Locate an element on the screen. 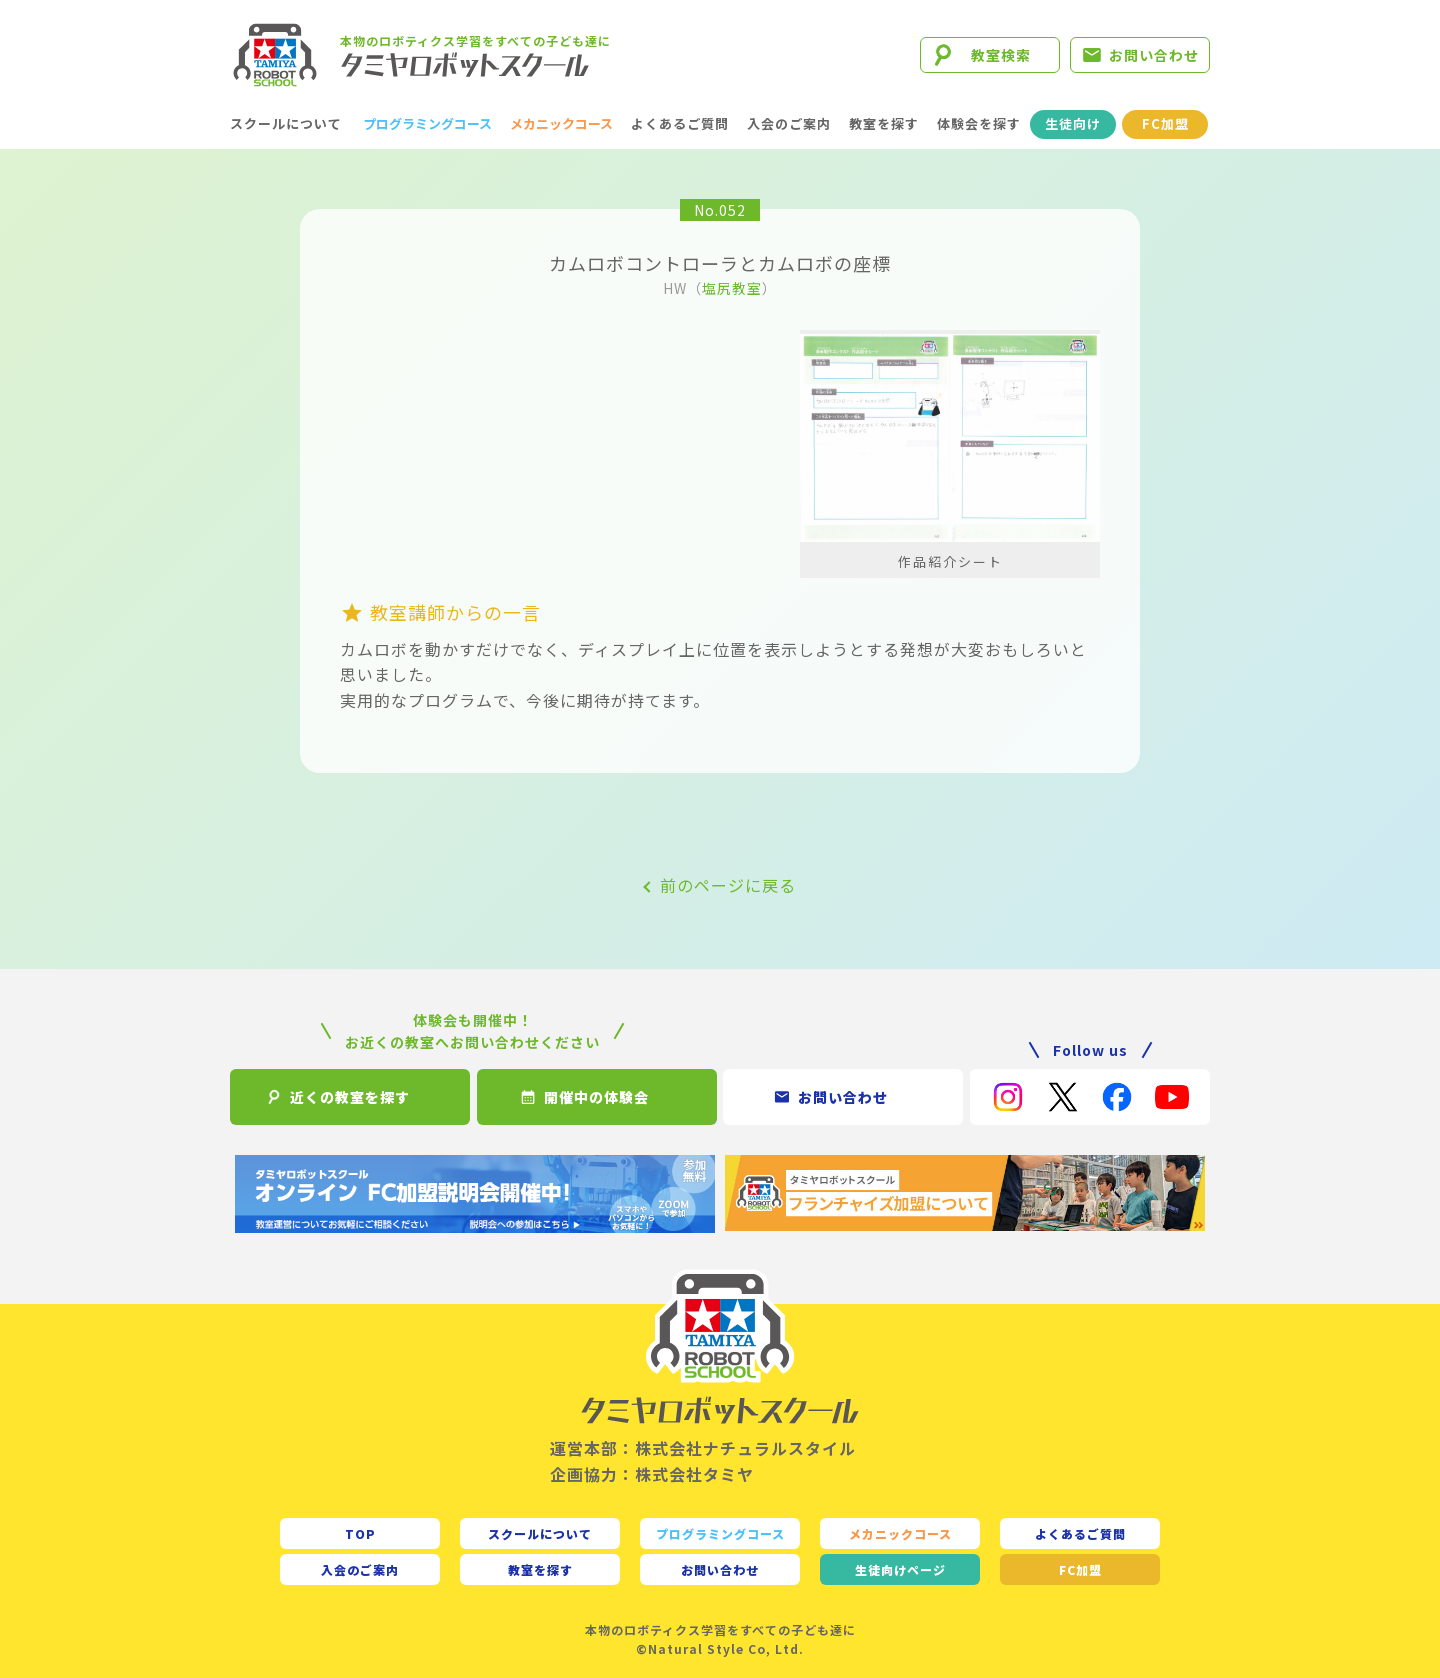  お問い合わせ is located at coordinates (1154, 55).